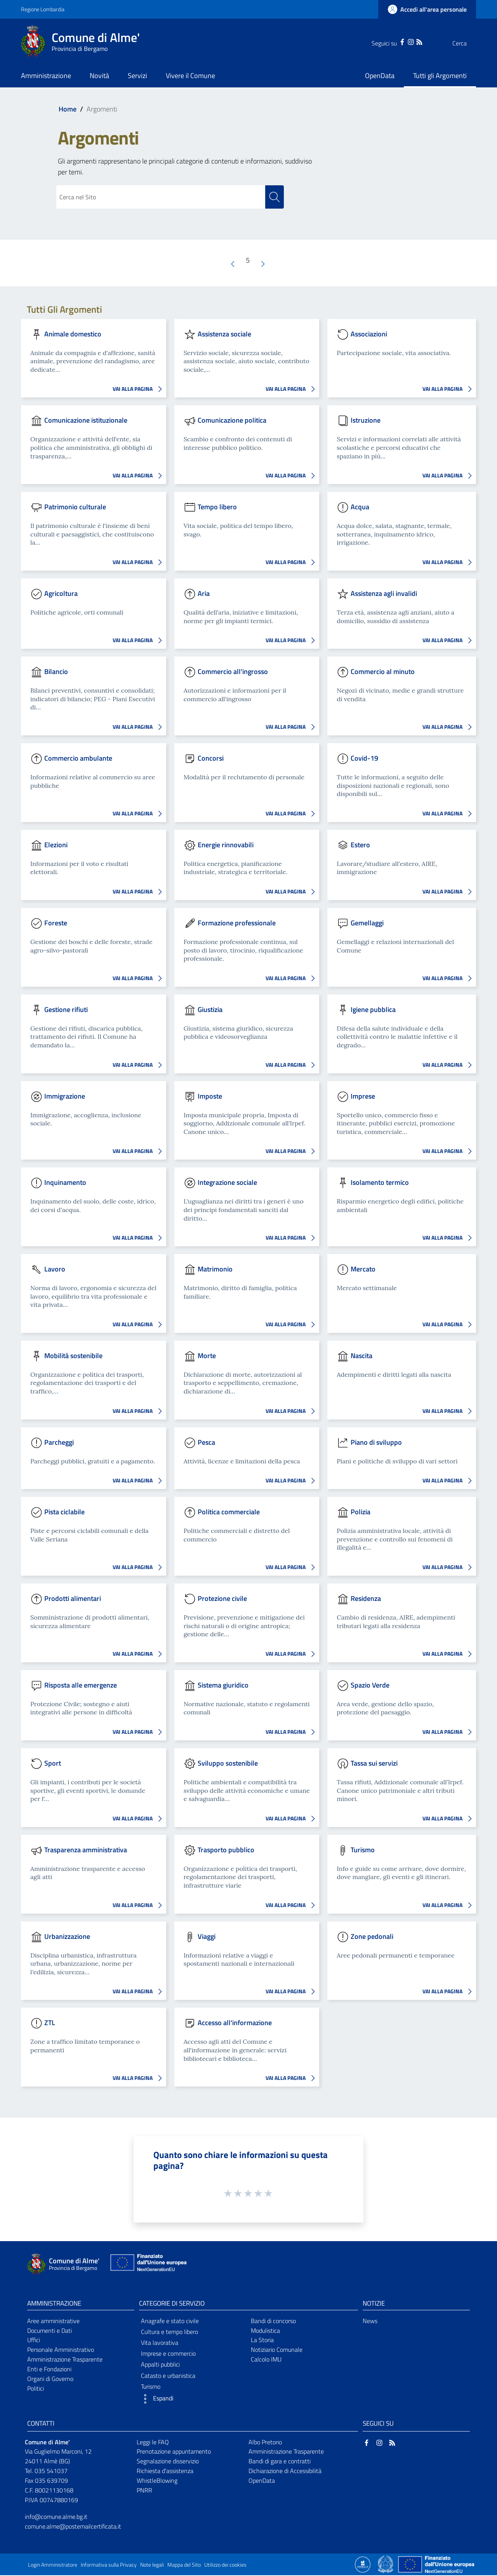 This screenshot has width=497, height=2576. Describe the element at coordinates (65, 1182) in the screenshot. I see `Inquinamento` at that location.